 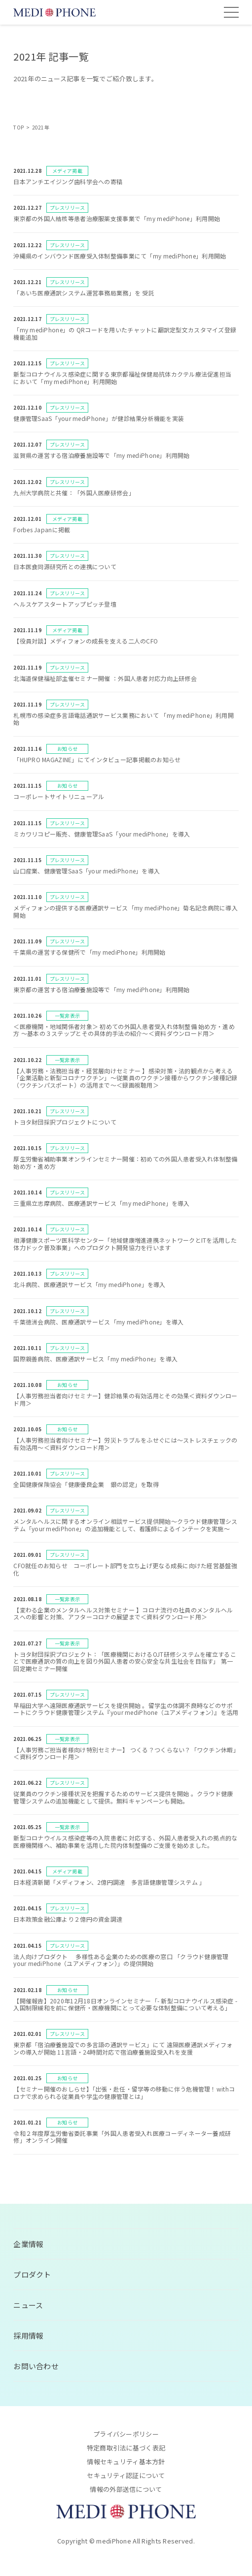 I want to click on 情報セキュリティ基本方針, so click(x=126, y=2461).